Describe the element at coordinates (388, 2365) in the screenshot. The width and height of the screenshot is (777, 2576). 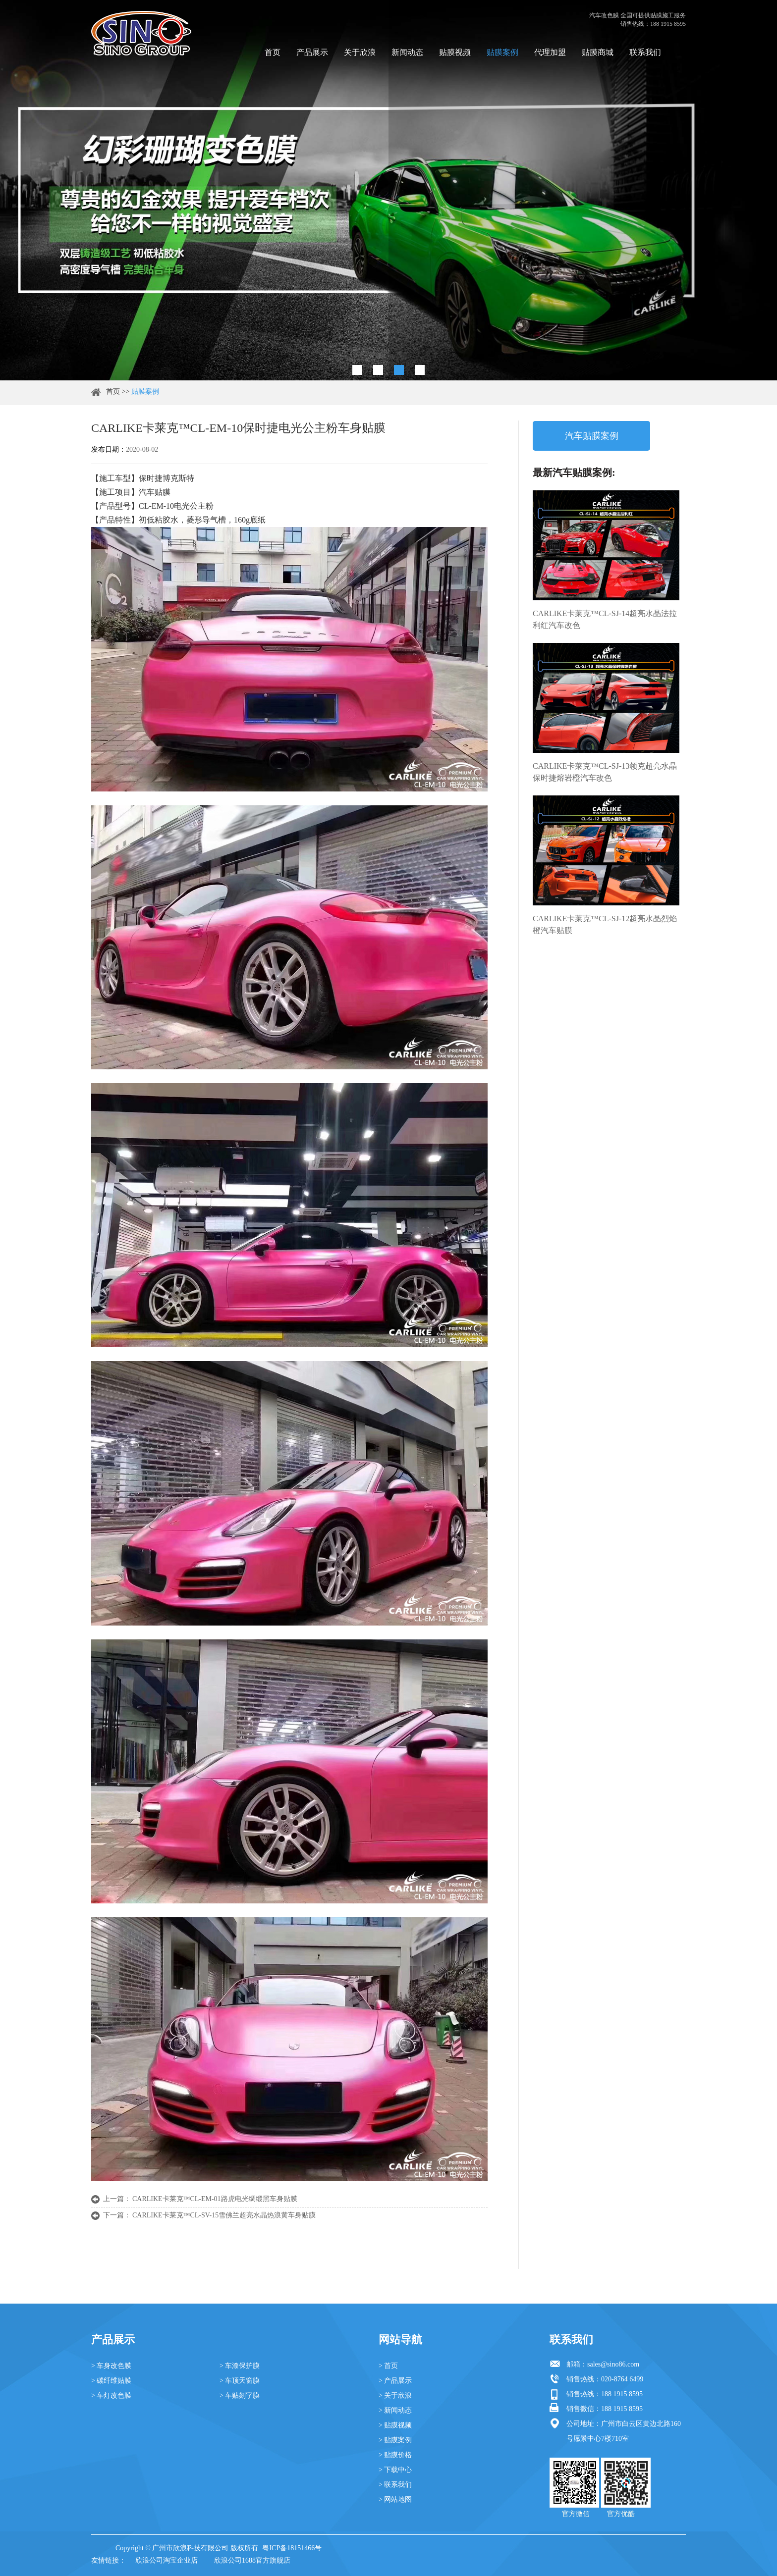
I see `> 首页` at that location.